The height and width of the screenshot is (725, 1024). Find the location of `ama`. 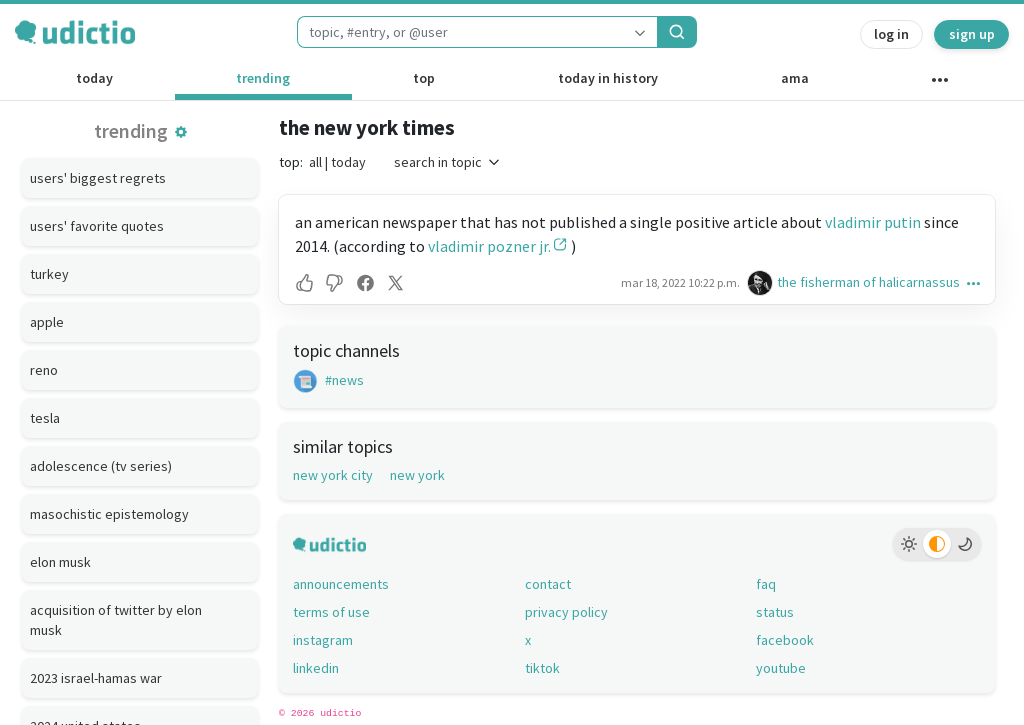

ama is located at coordinates (795, 78).